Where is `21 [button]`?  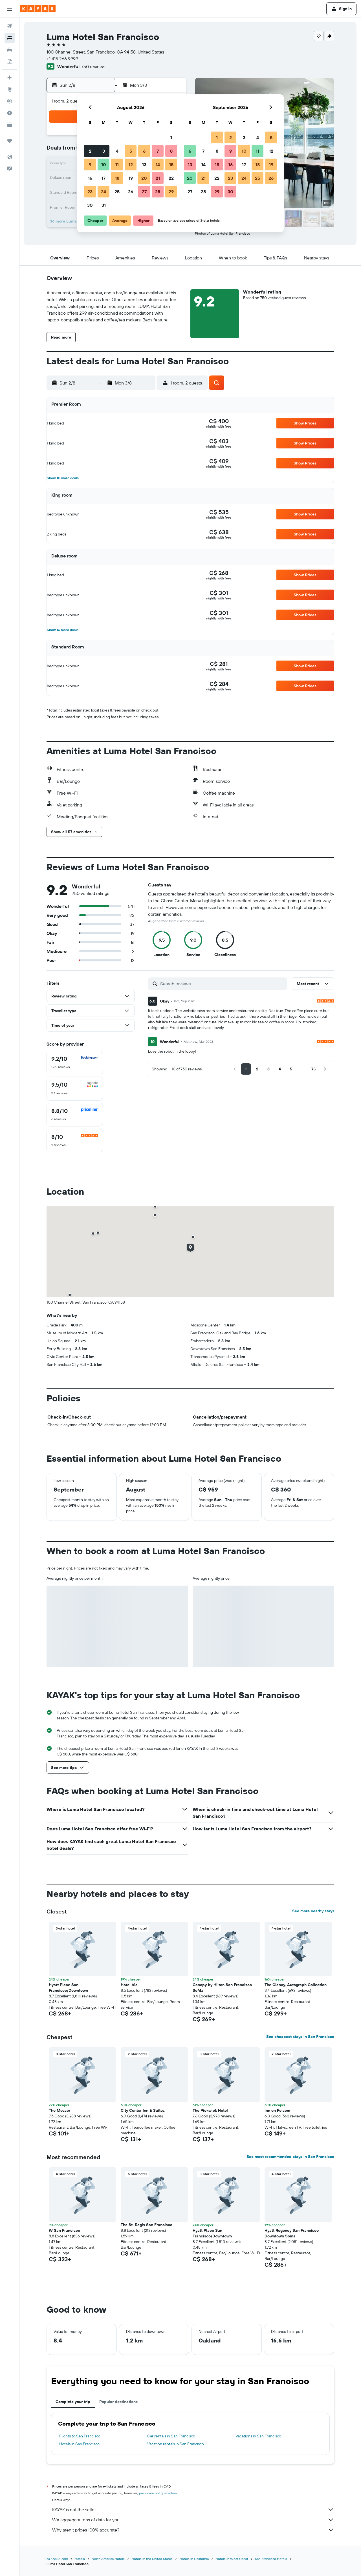
21 [button] is located at coordinates (158, 178).